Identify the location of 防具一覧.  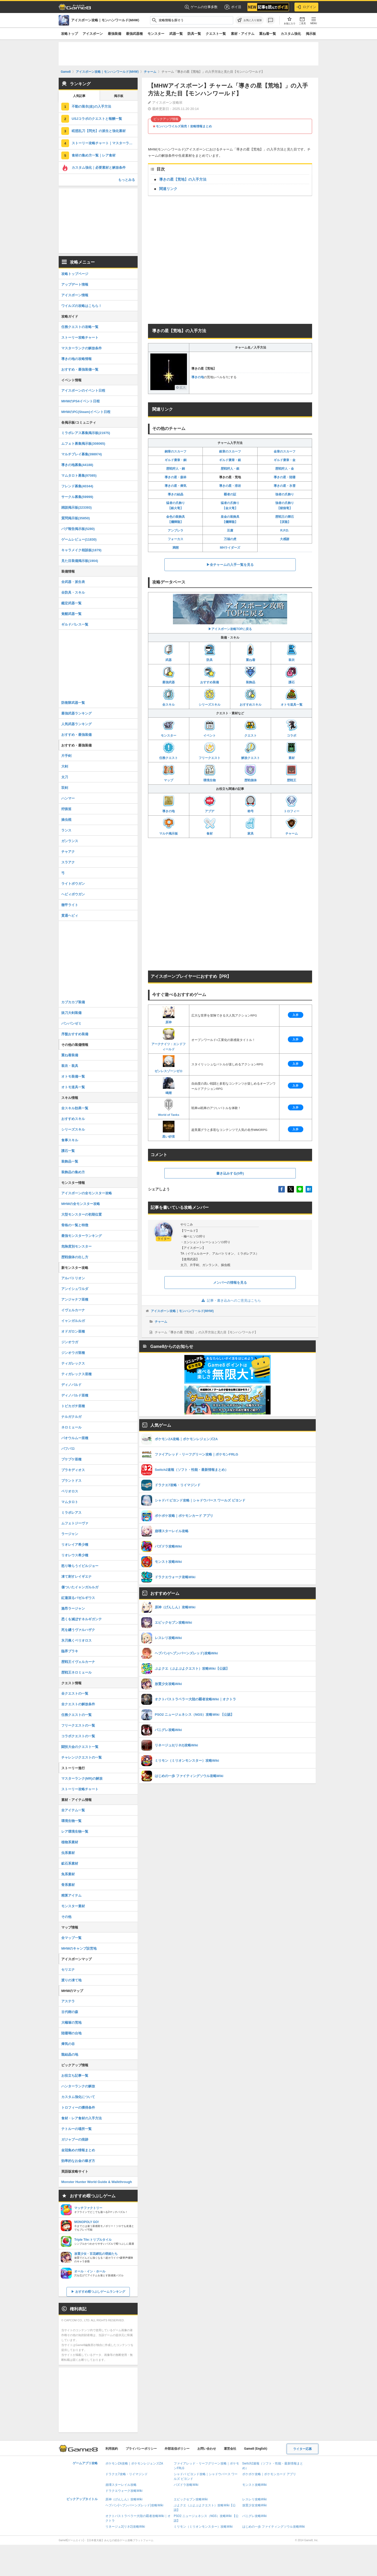
(194, 34).